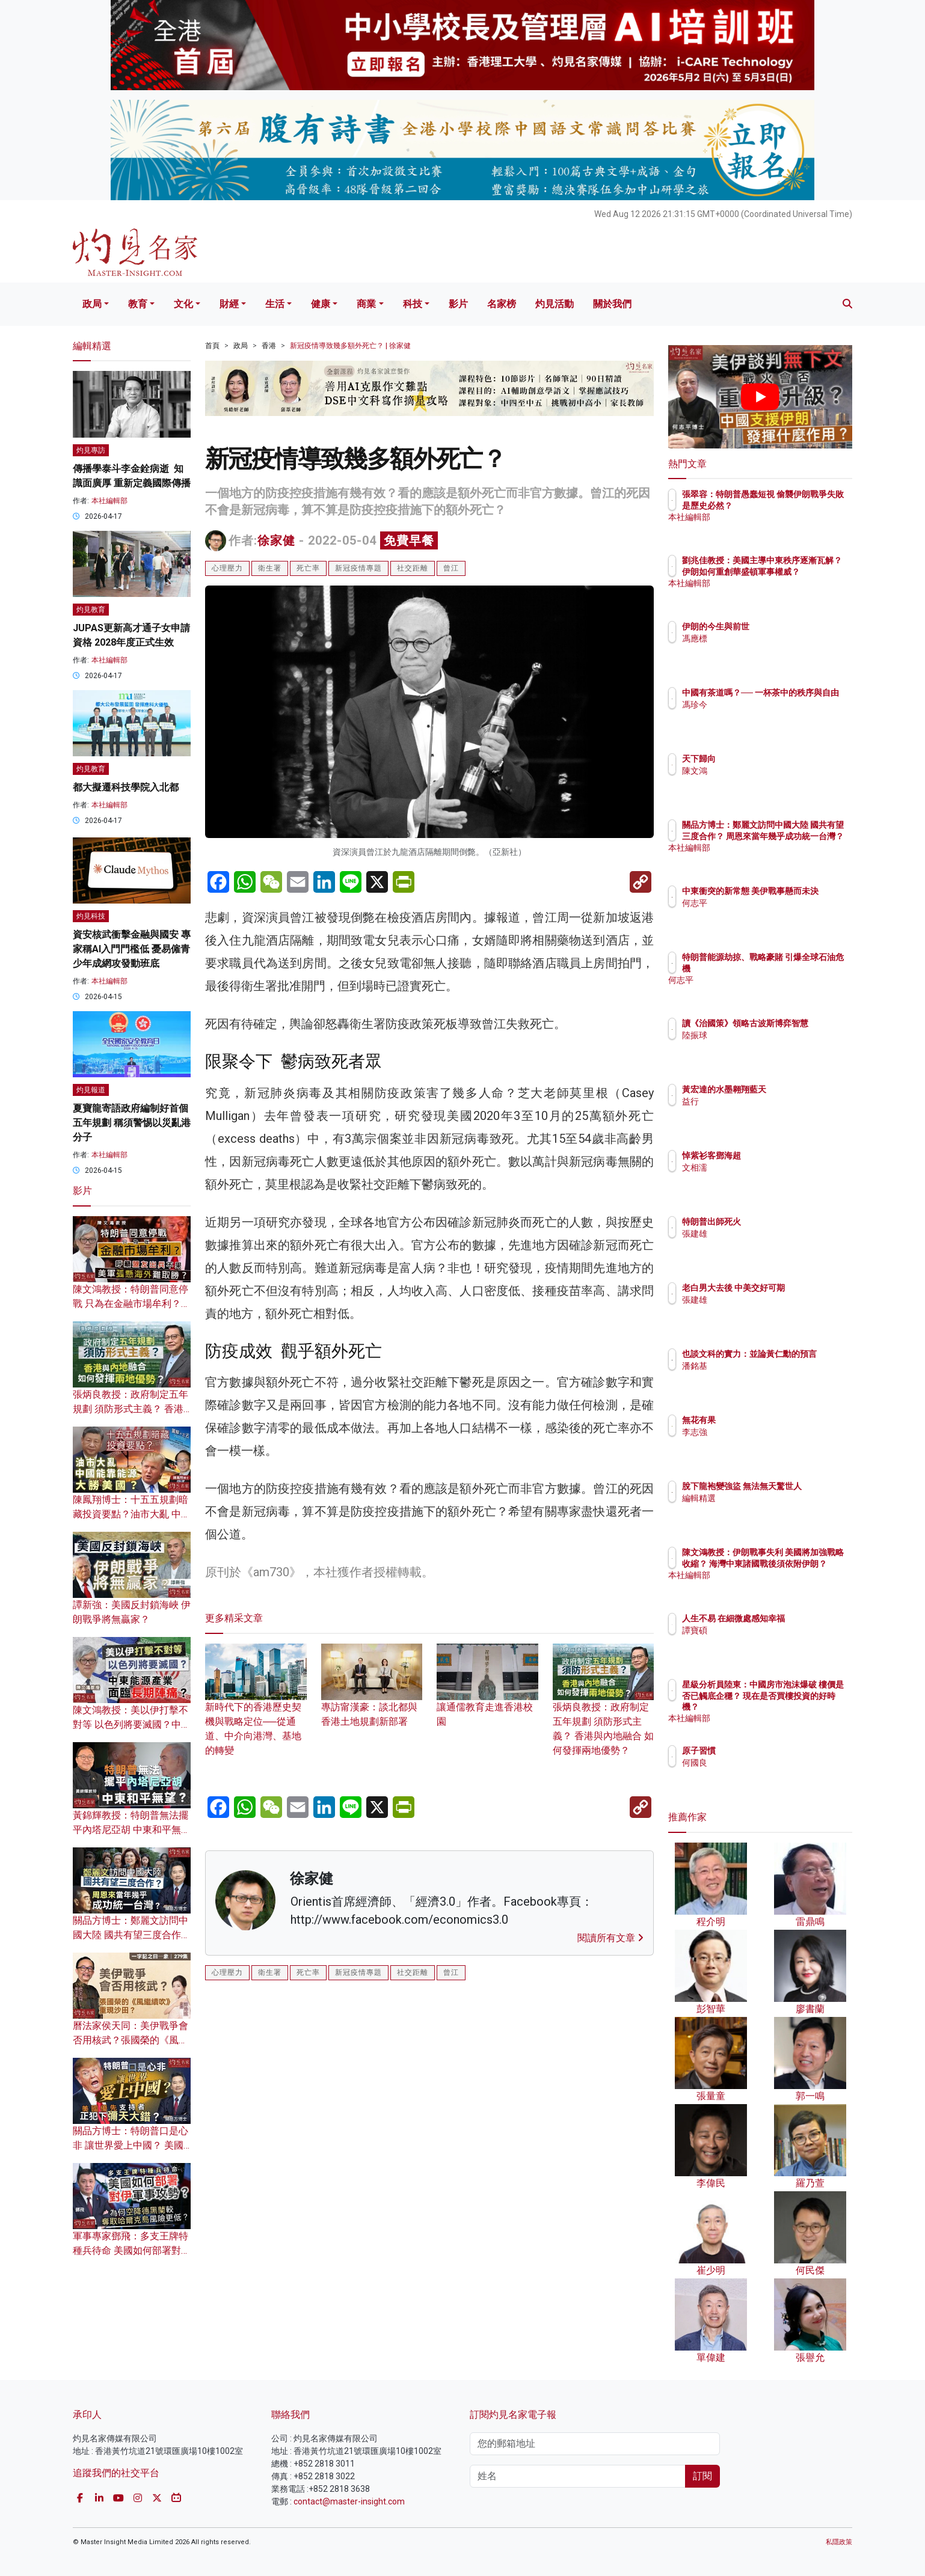  Describe the element at coordinates (765, 1641) in the screenshot. I see `譚寶碩` at that location.